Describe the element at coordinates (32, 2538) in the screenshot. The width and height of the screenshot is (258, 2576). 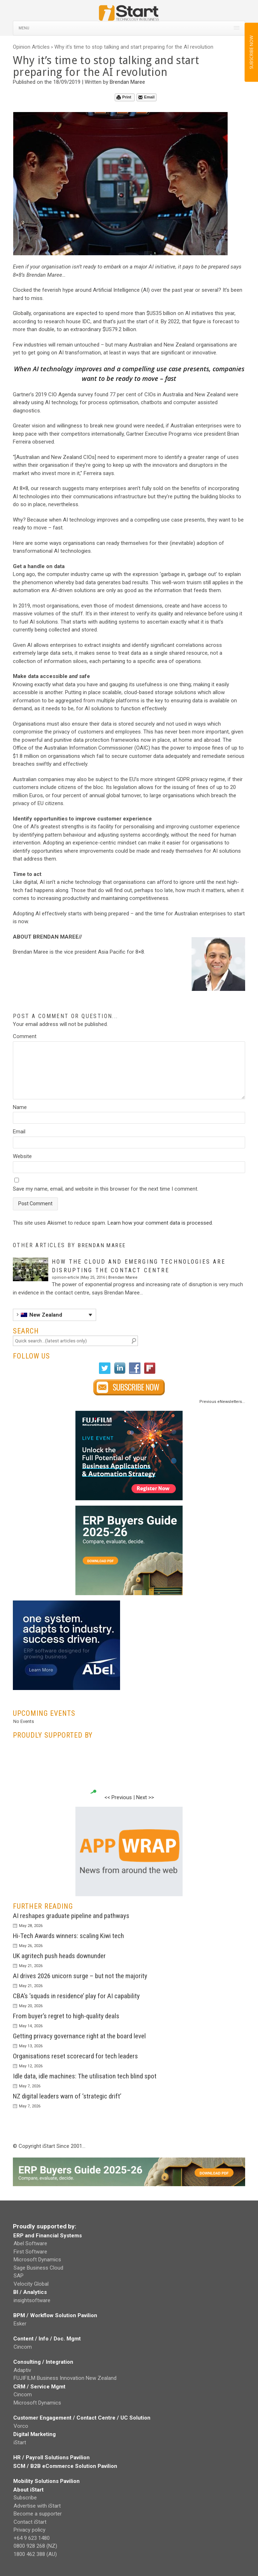
I see `+64 9 623 1480` at that location.